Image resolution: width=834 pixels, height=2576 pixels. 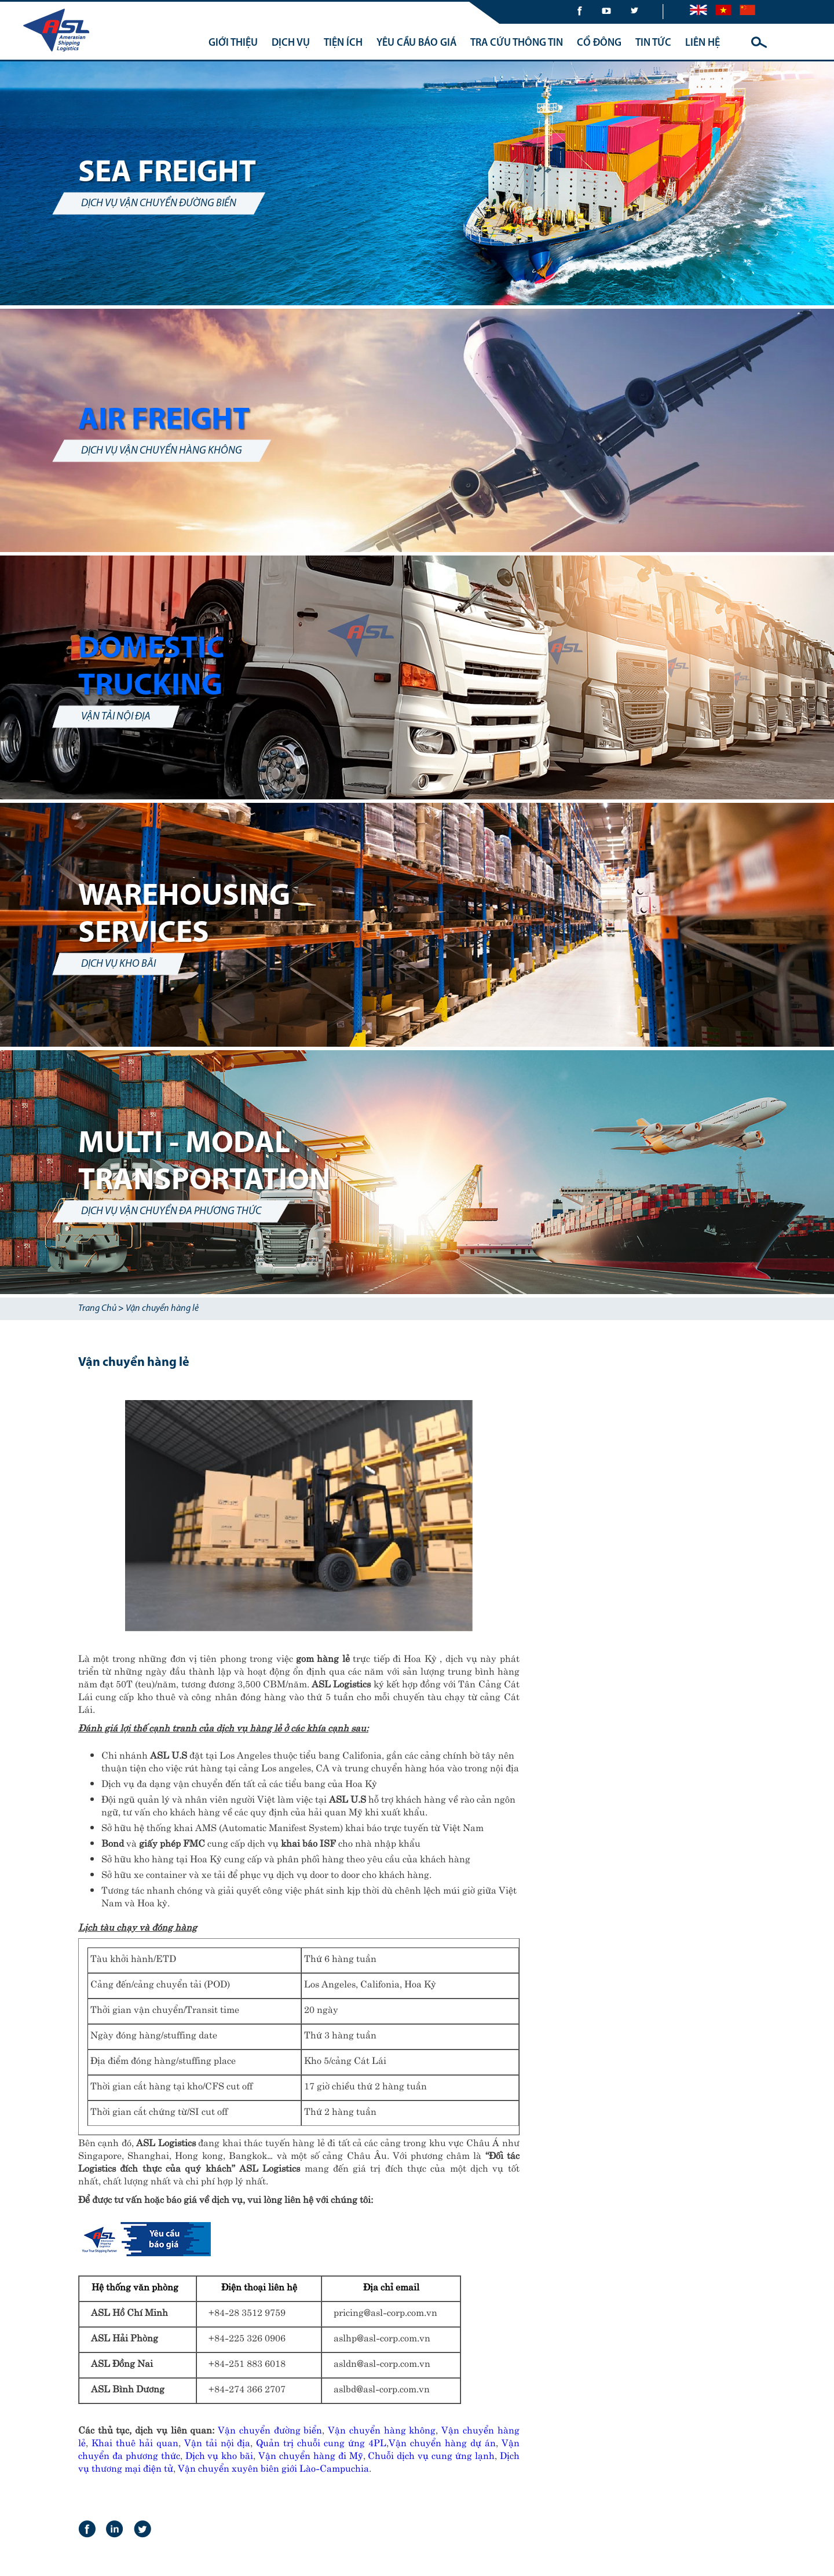 I want to click on Vận chuyển hàng không, so click(x=382, y=2428).